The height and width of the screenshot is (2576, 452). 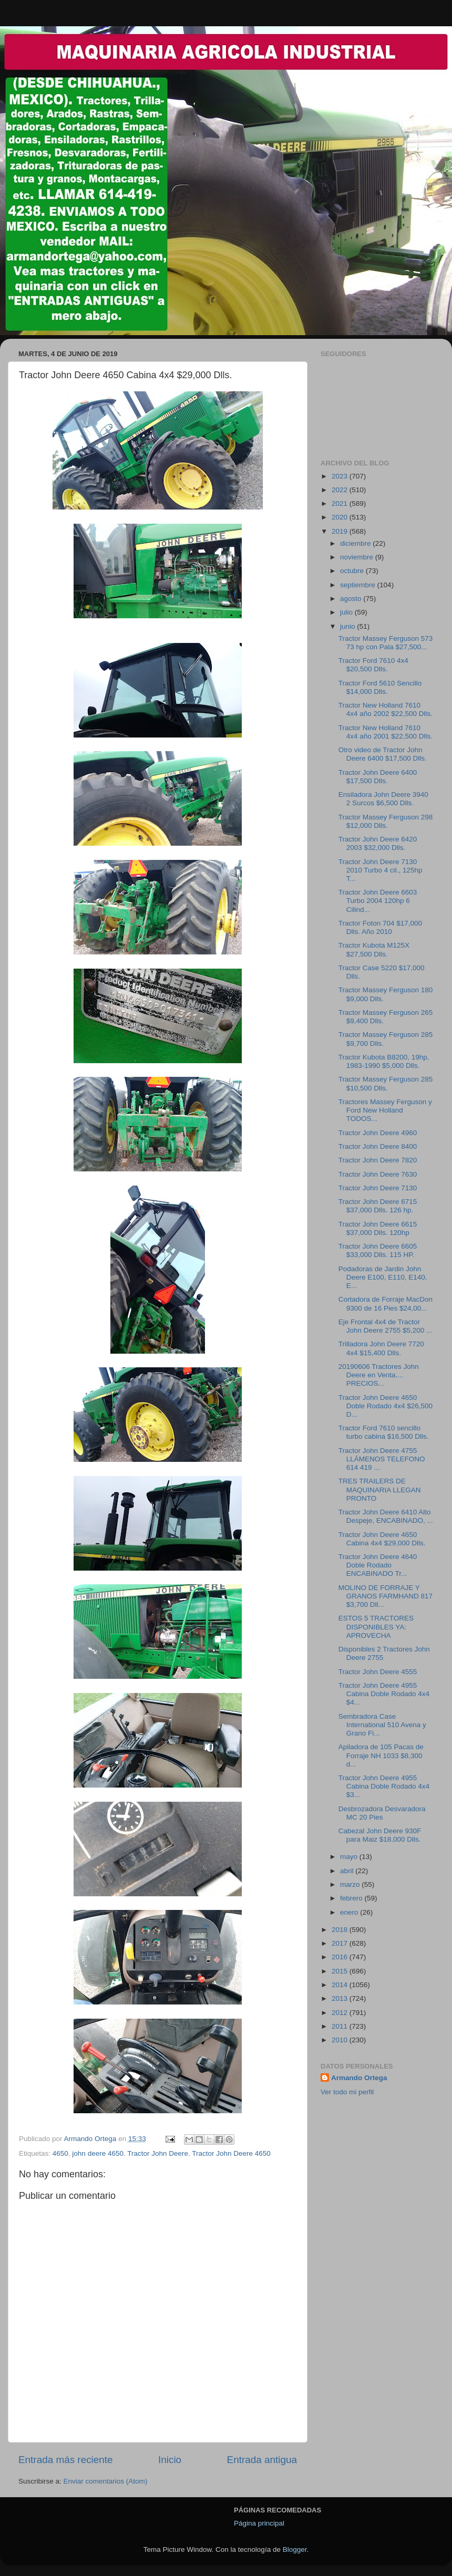 I want to click on Tractor John Deere 6410 Alto Despeje, ENCABINADO, ..., so click(x=385, y=1516).